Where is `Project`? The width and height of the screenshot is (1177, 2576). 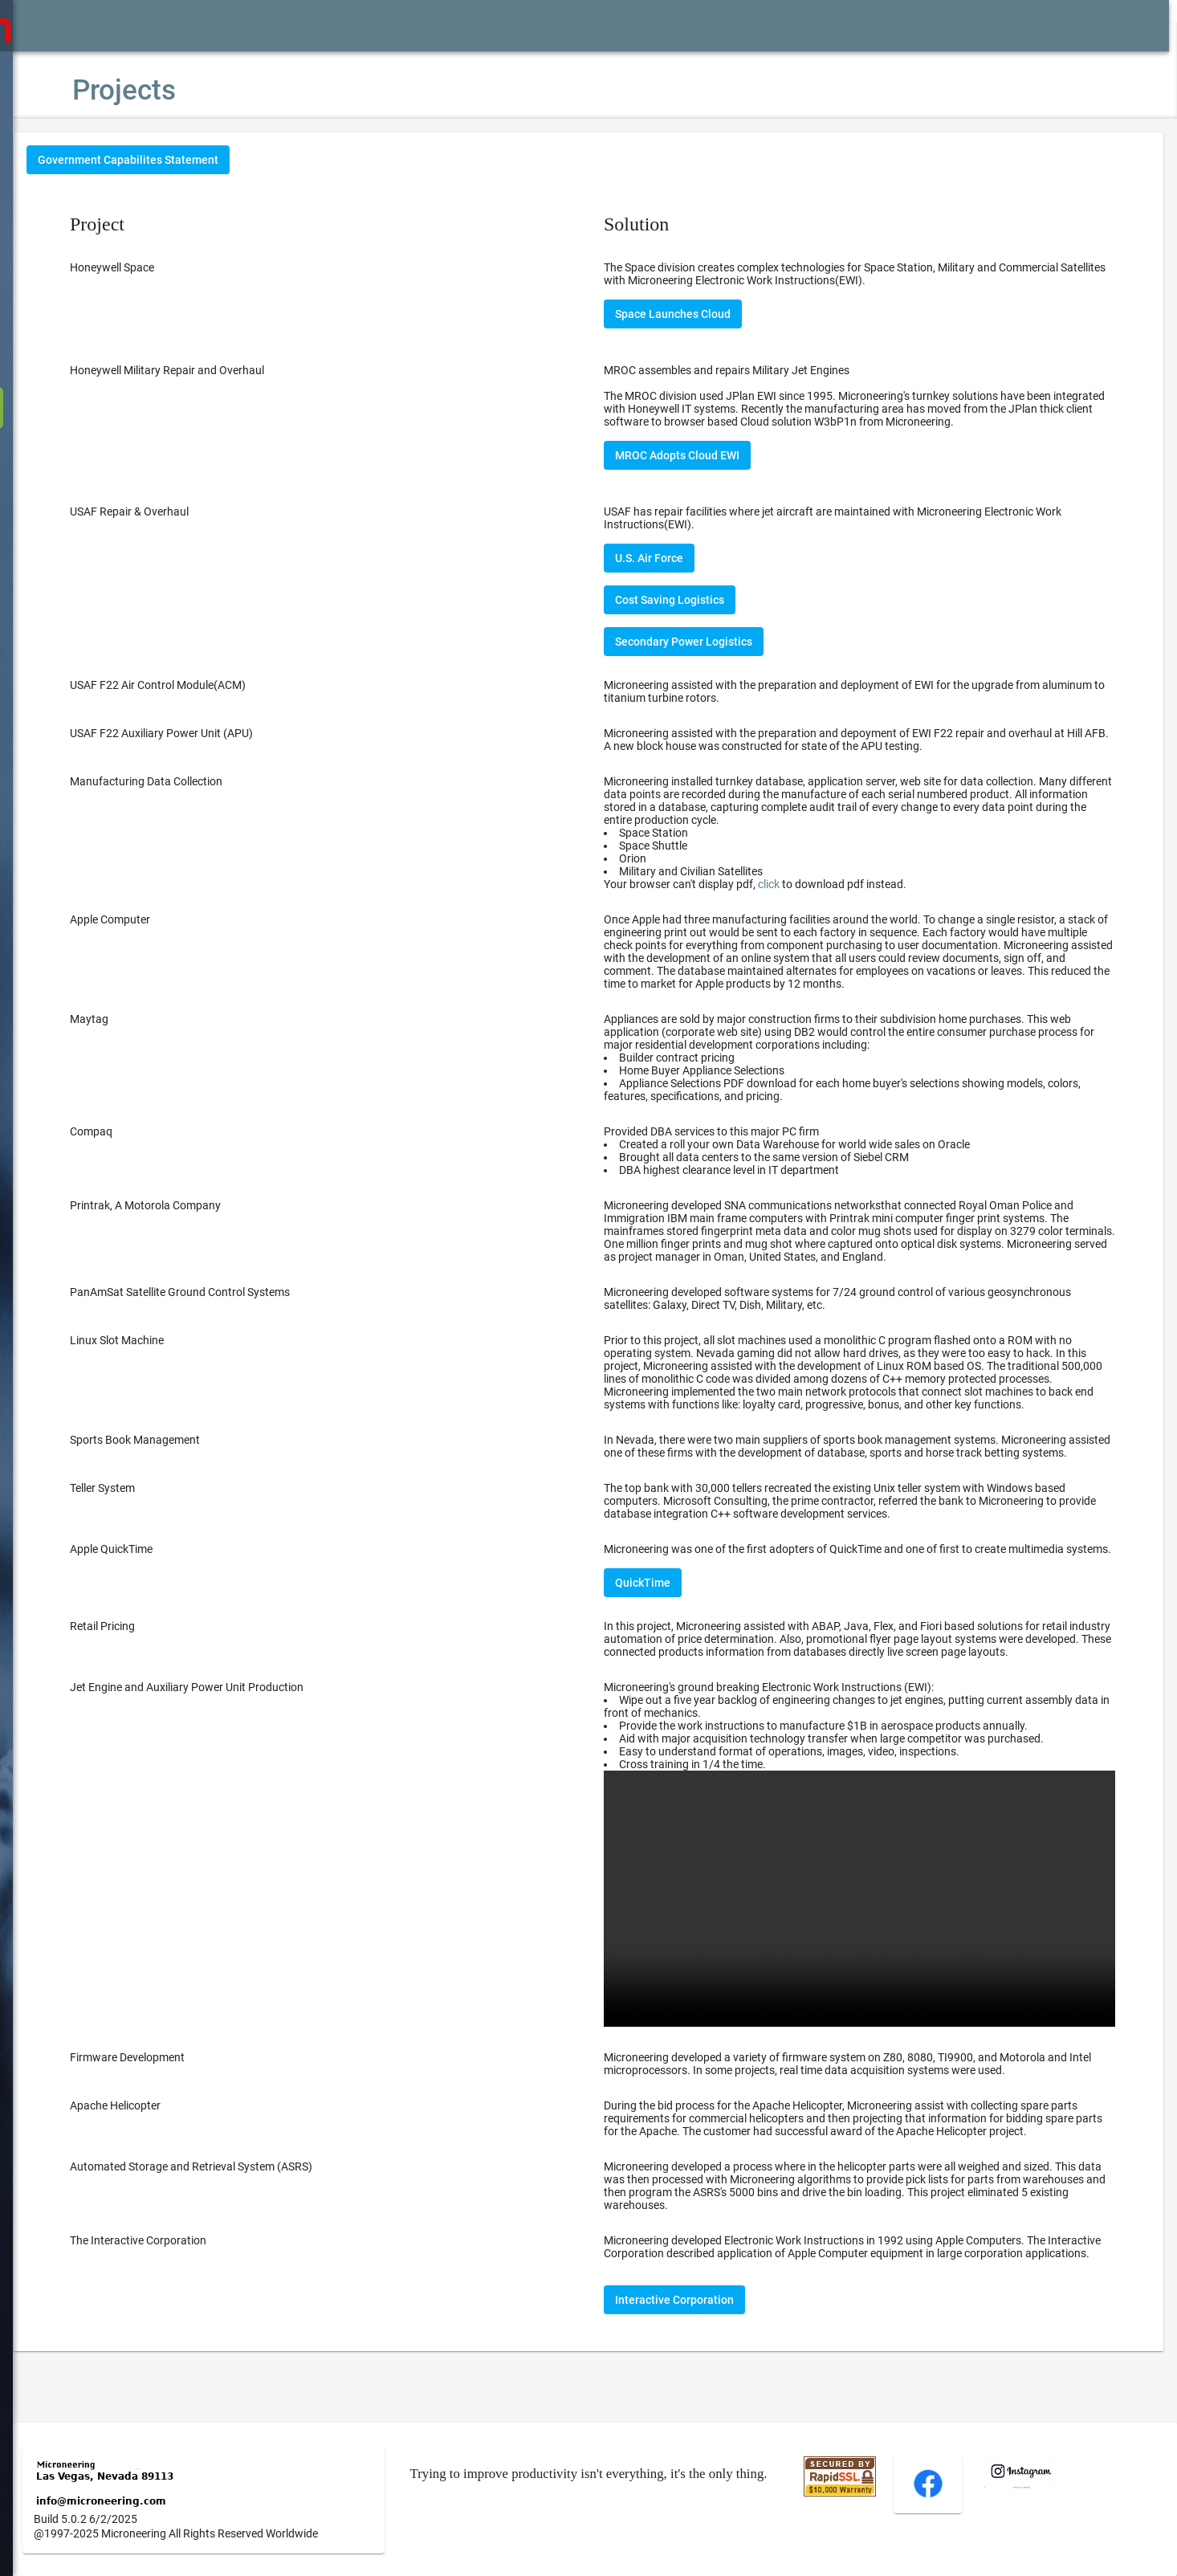
Project is located at coordinates (145, 224).